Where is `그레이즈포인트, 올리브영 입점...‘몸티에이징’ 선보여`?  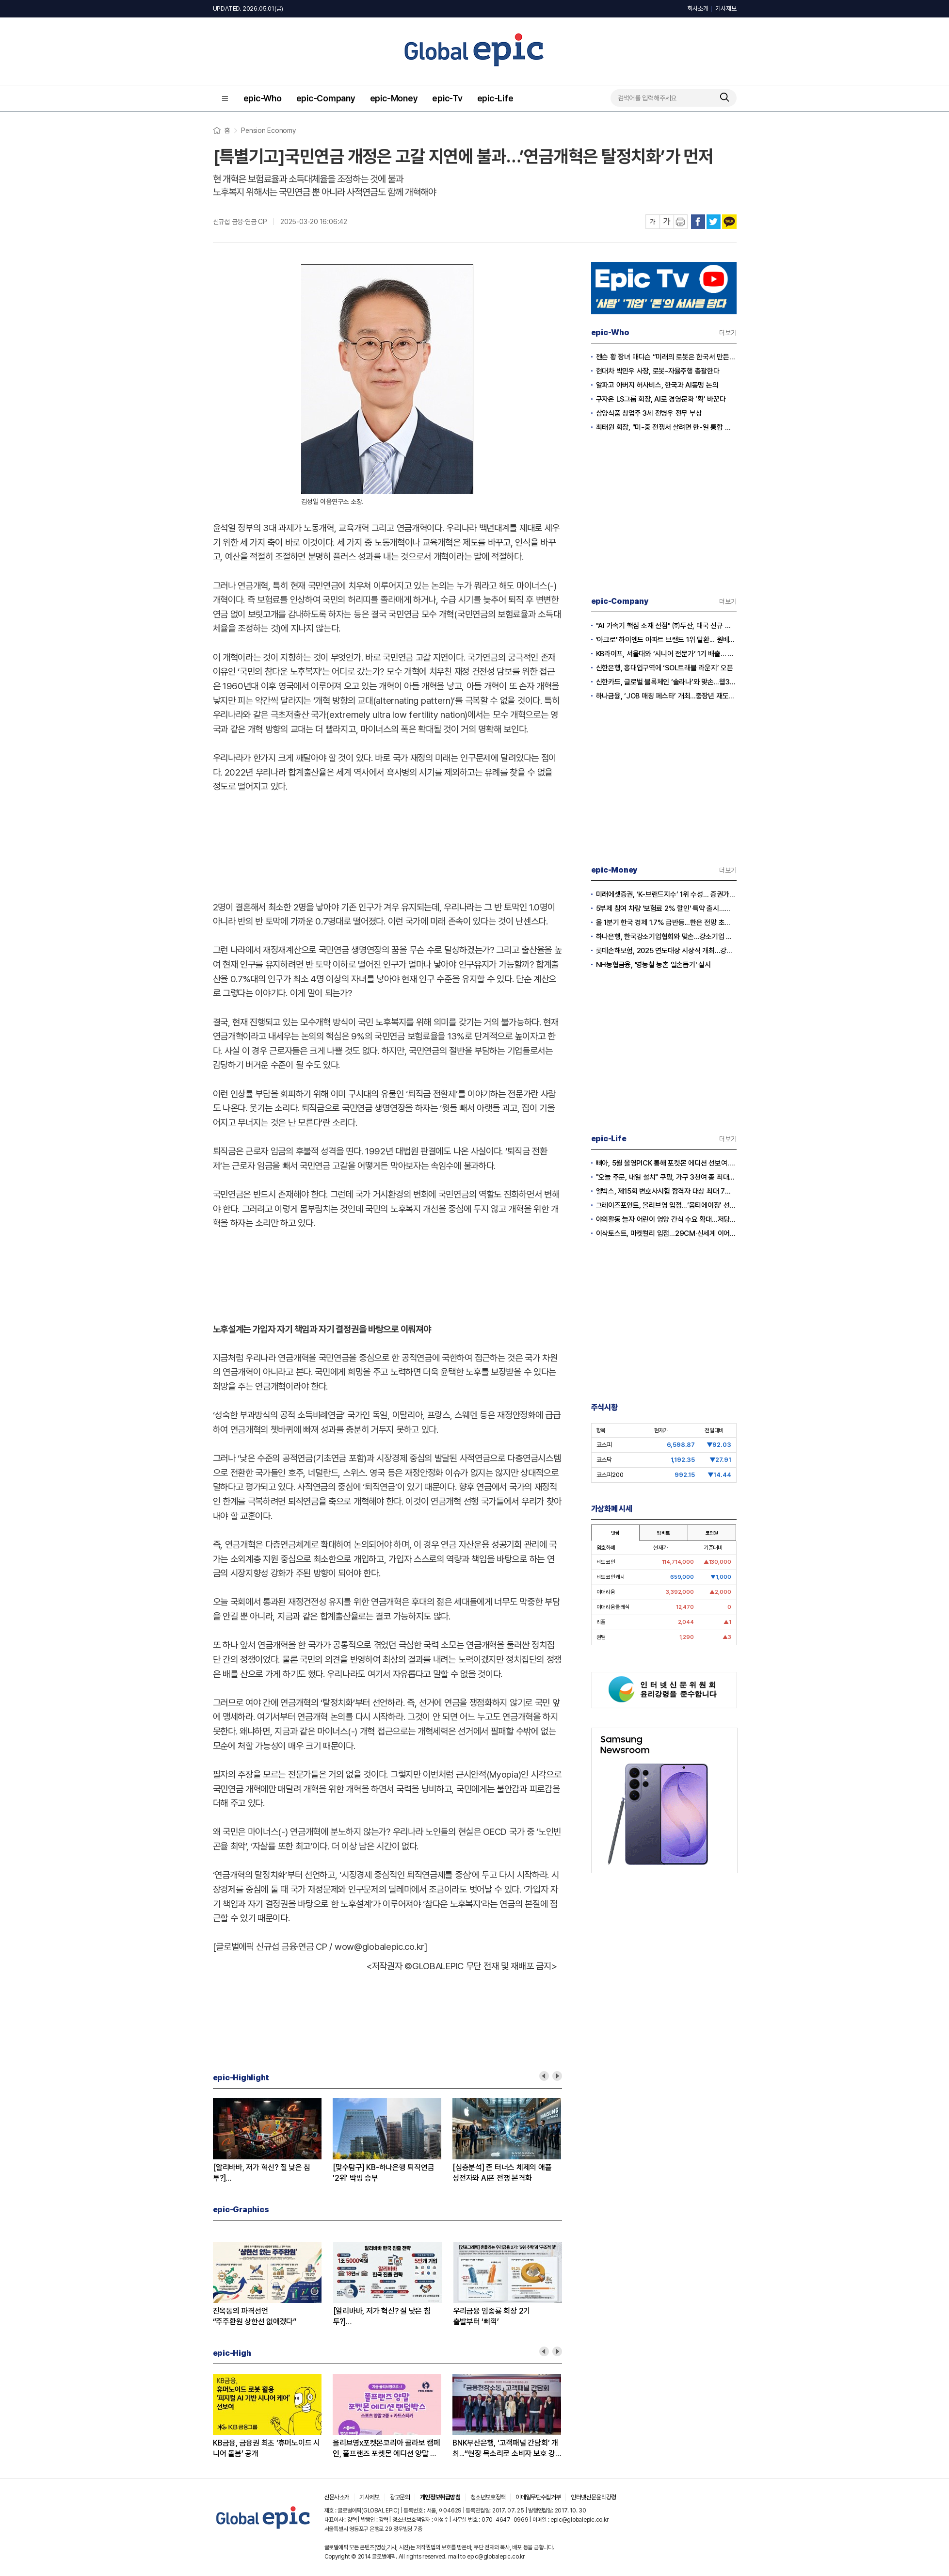 그레이즈포인트, 올리브영 입점...‘몸티에이징’ 선보여 is located at coordinates (666, 1205).